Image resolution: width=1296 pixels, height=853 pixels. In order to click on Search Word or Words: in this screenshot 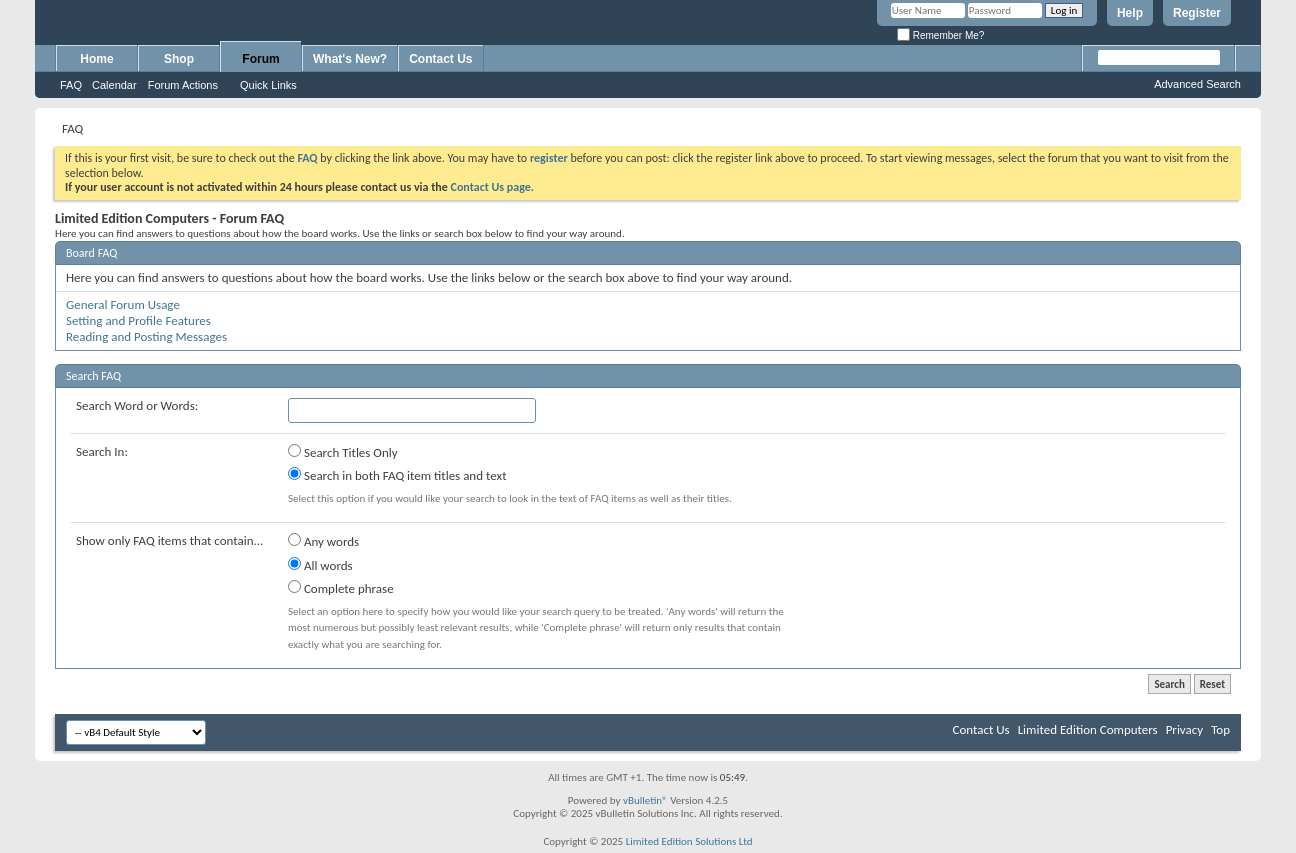, I will do `click(137, 405)`.